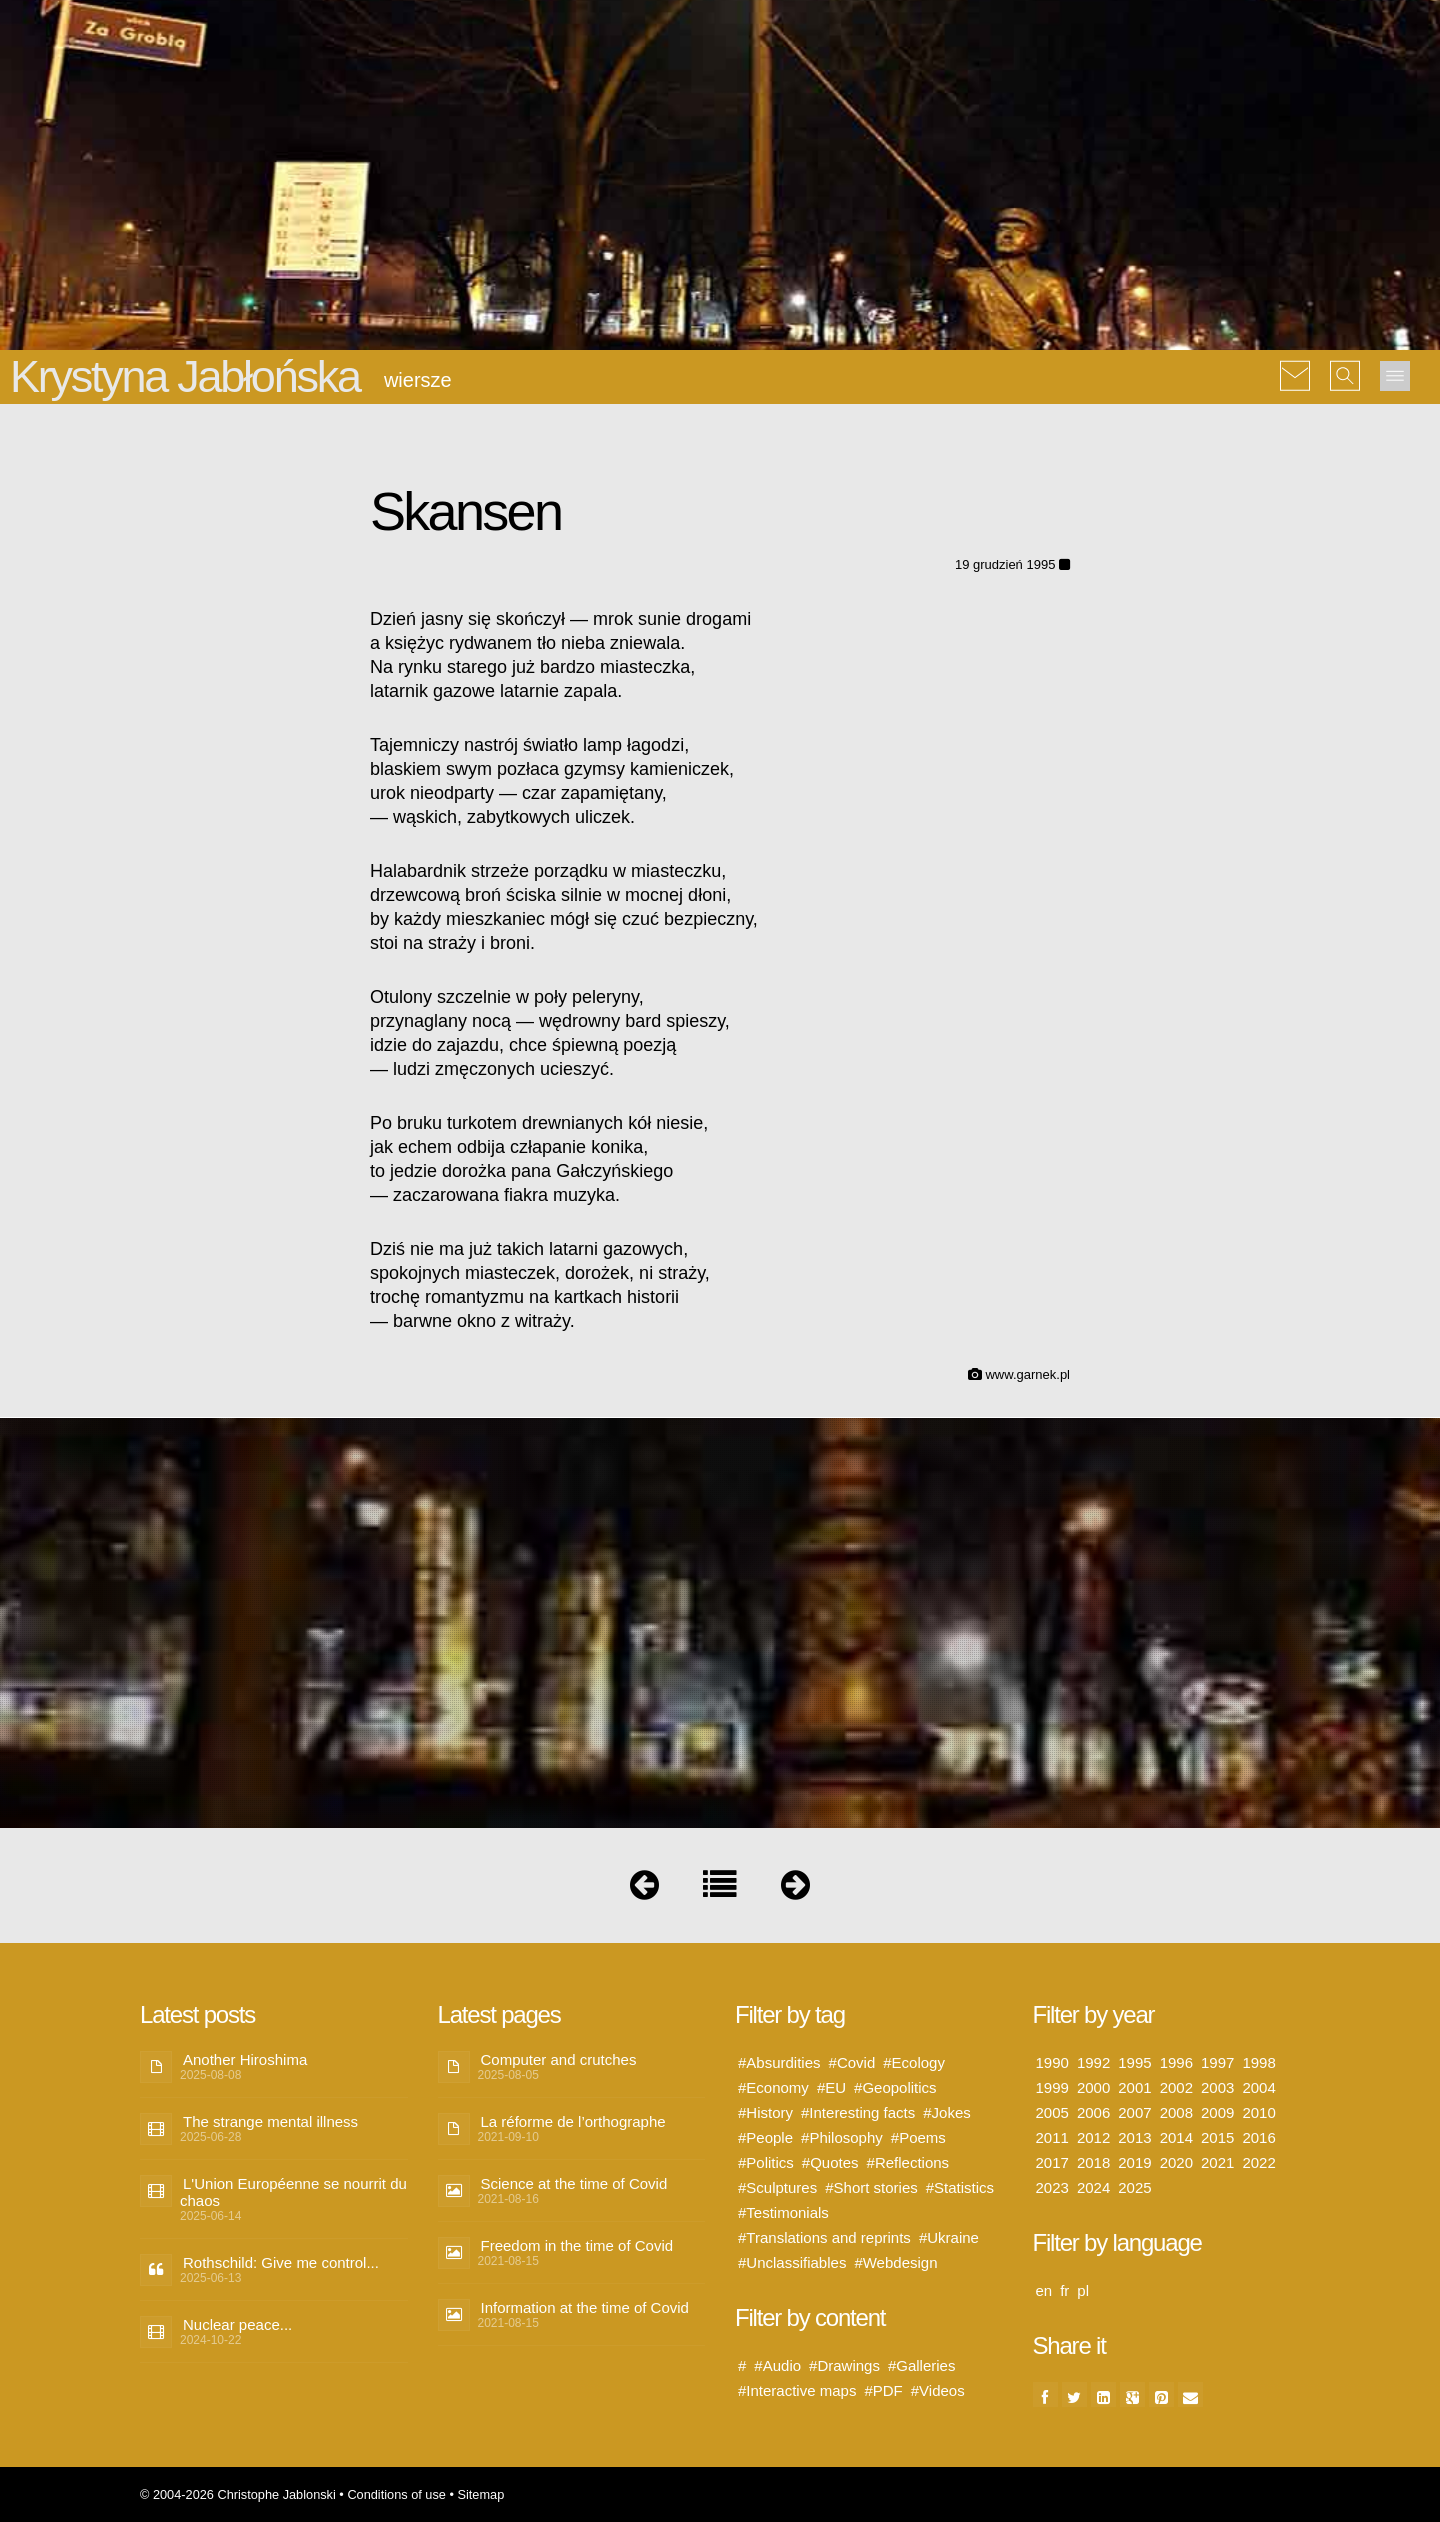  Describe the element at coordinates (293, 2192) in the screenshot. I see `L'Union Européenne se nourrit du chaos` at that location.